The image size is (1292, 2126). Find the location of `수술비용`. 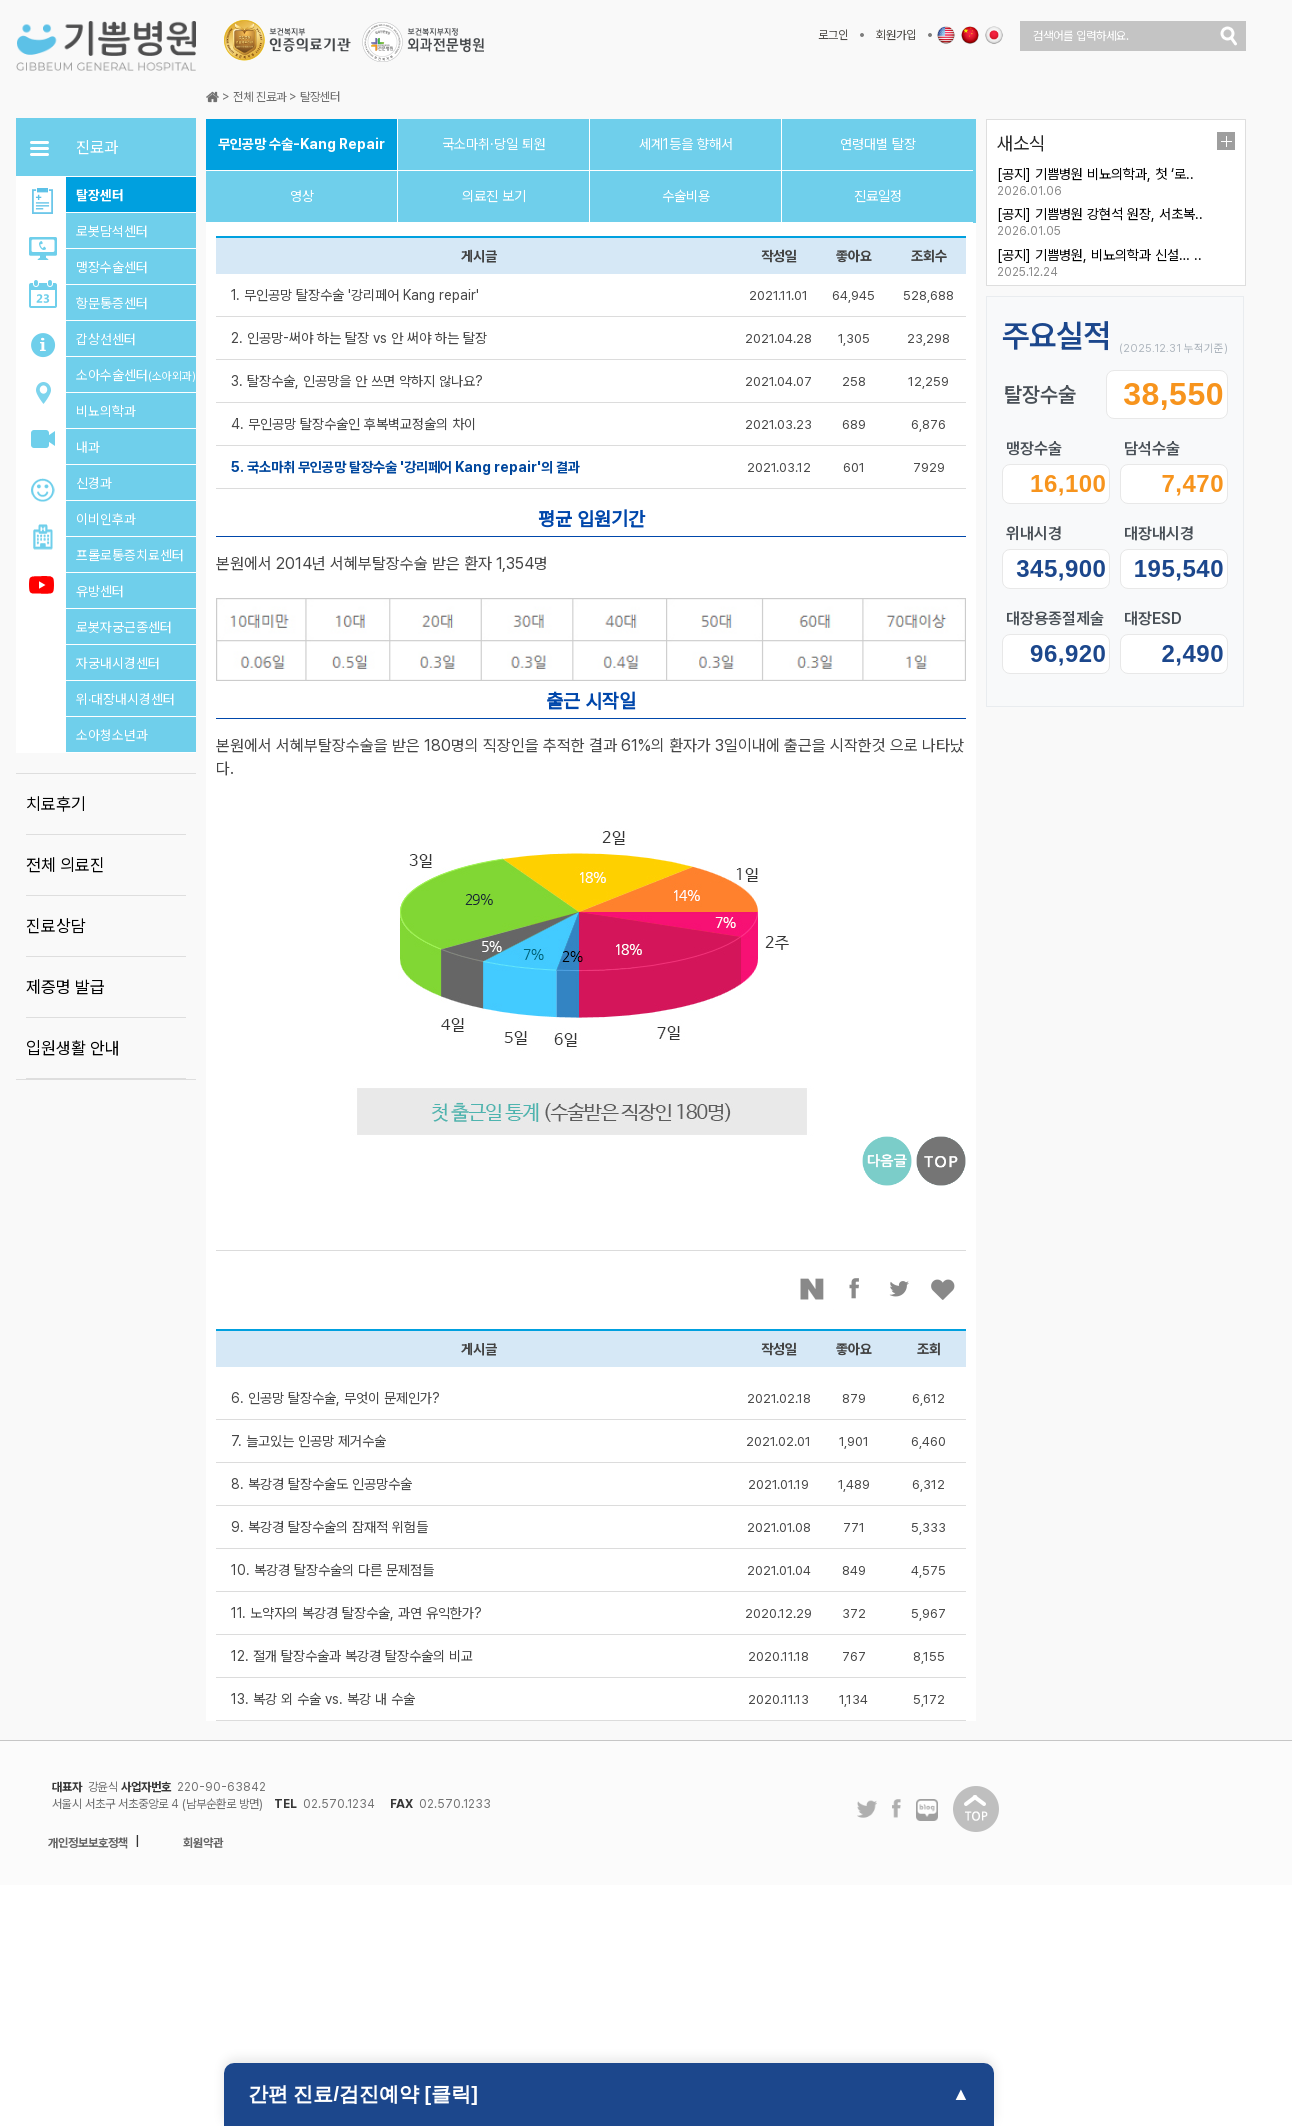

수술비용 is located at coordinates (686, 196).